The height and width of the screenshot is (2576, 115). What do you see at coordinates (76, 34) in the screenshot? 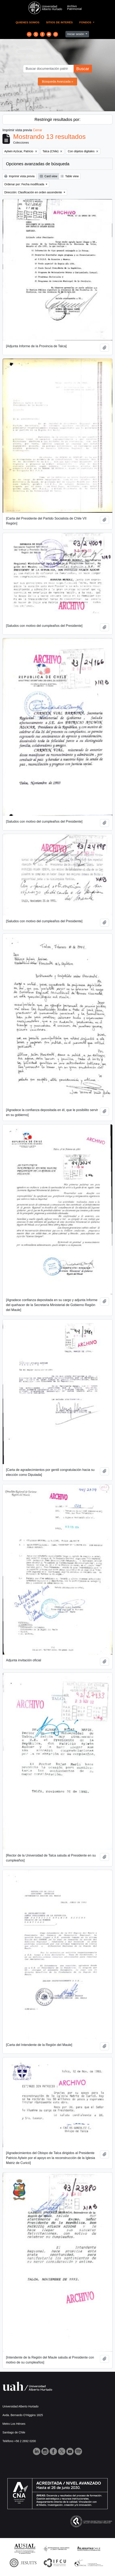
I see `Iniciar sesión` at bounding box center [76, 34].